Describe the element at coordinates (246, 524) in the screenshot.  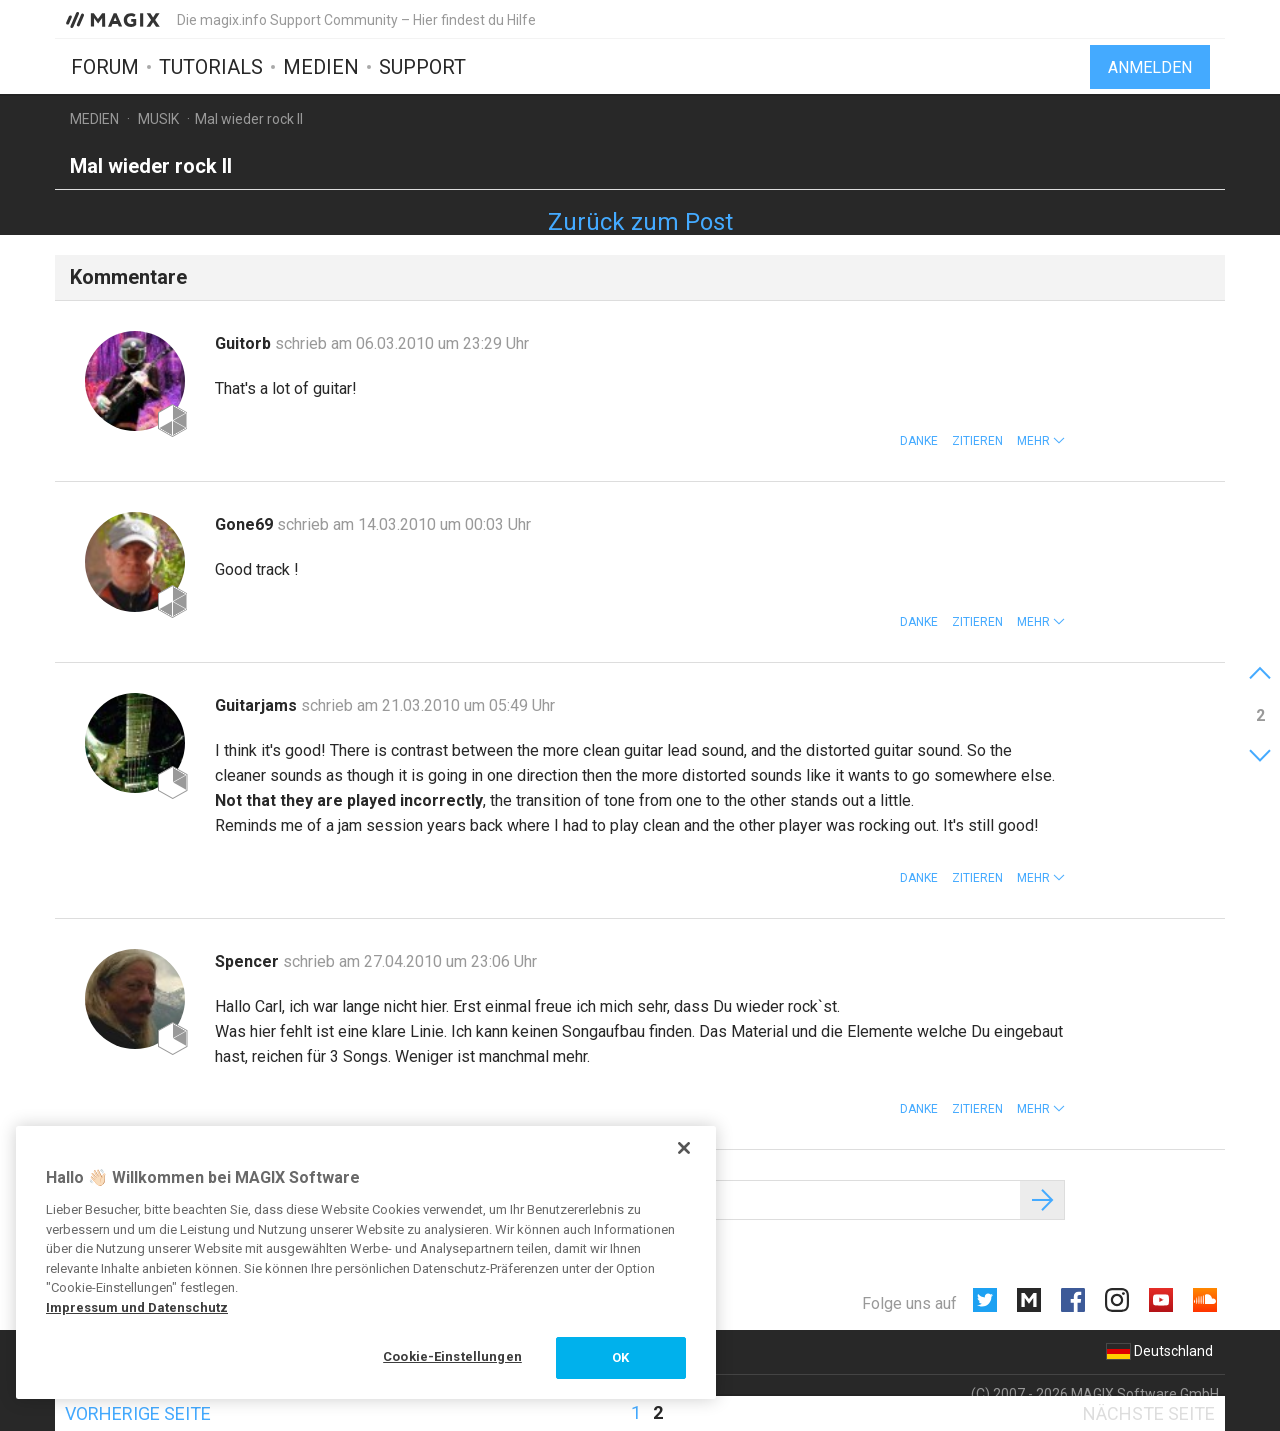
I see `Gone69` at that location.